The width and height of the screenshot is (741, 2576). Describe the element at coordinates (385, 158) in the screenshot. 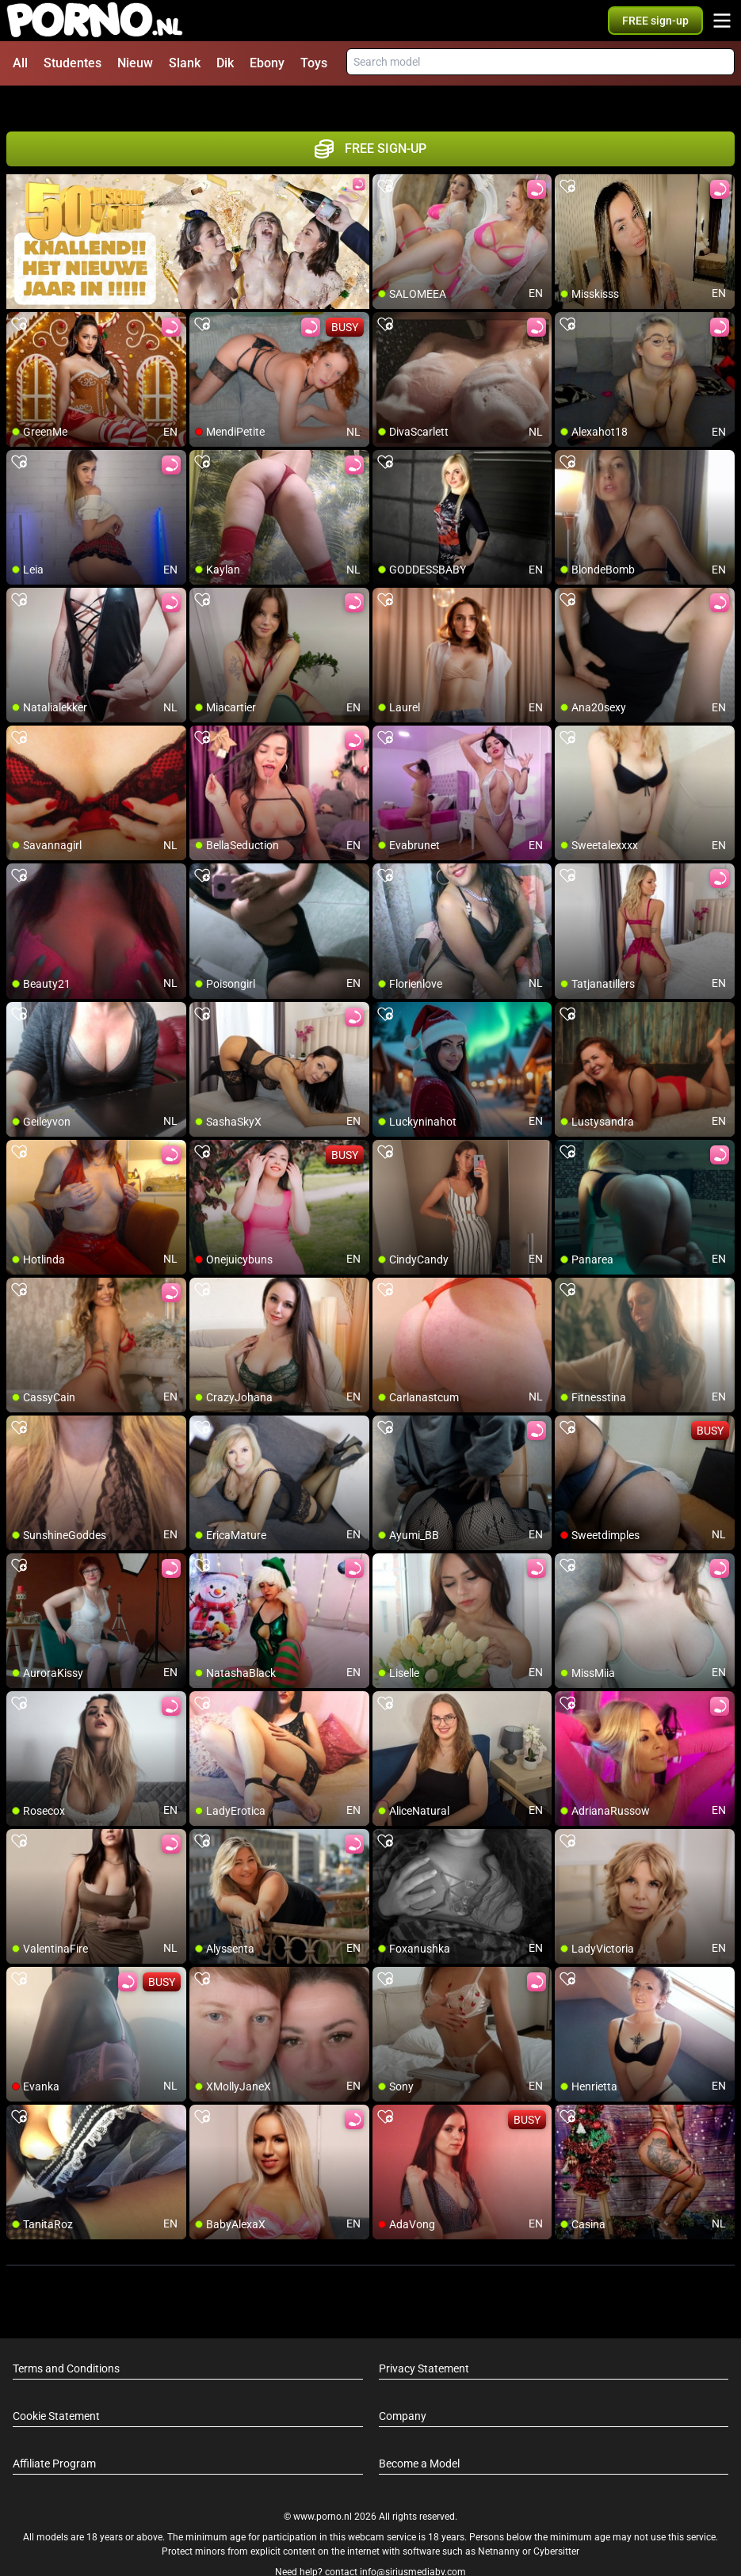

I see `[add/remove to favorite]` at that location.